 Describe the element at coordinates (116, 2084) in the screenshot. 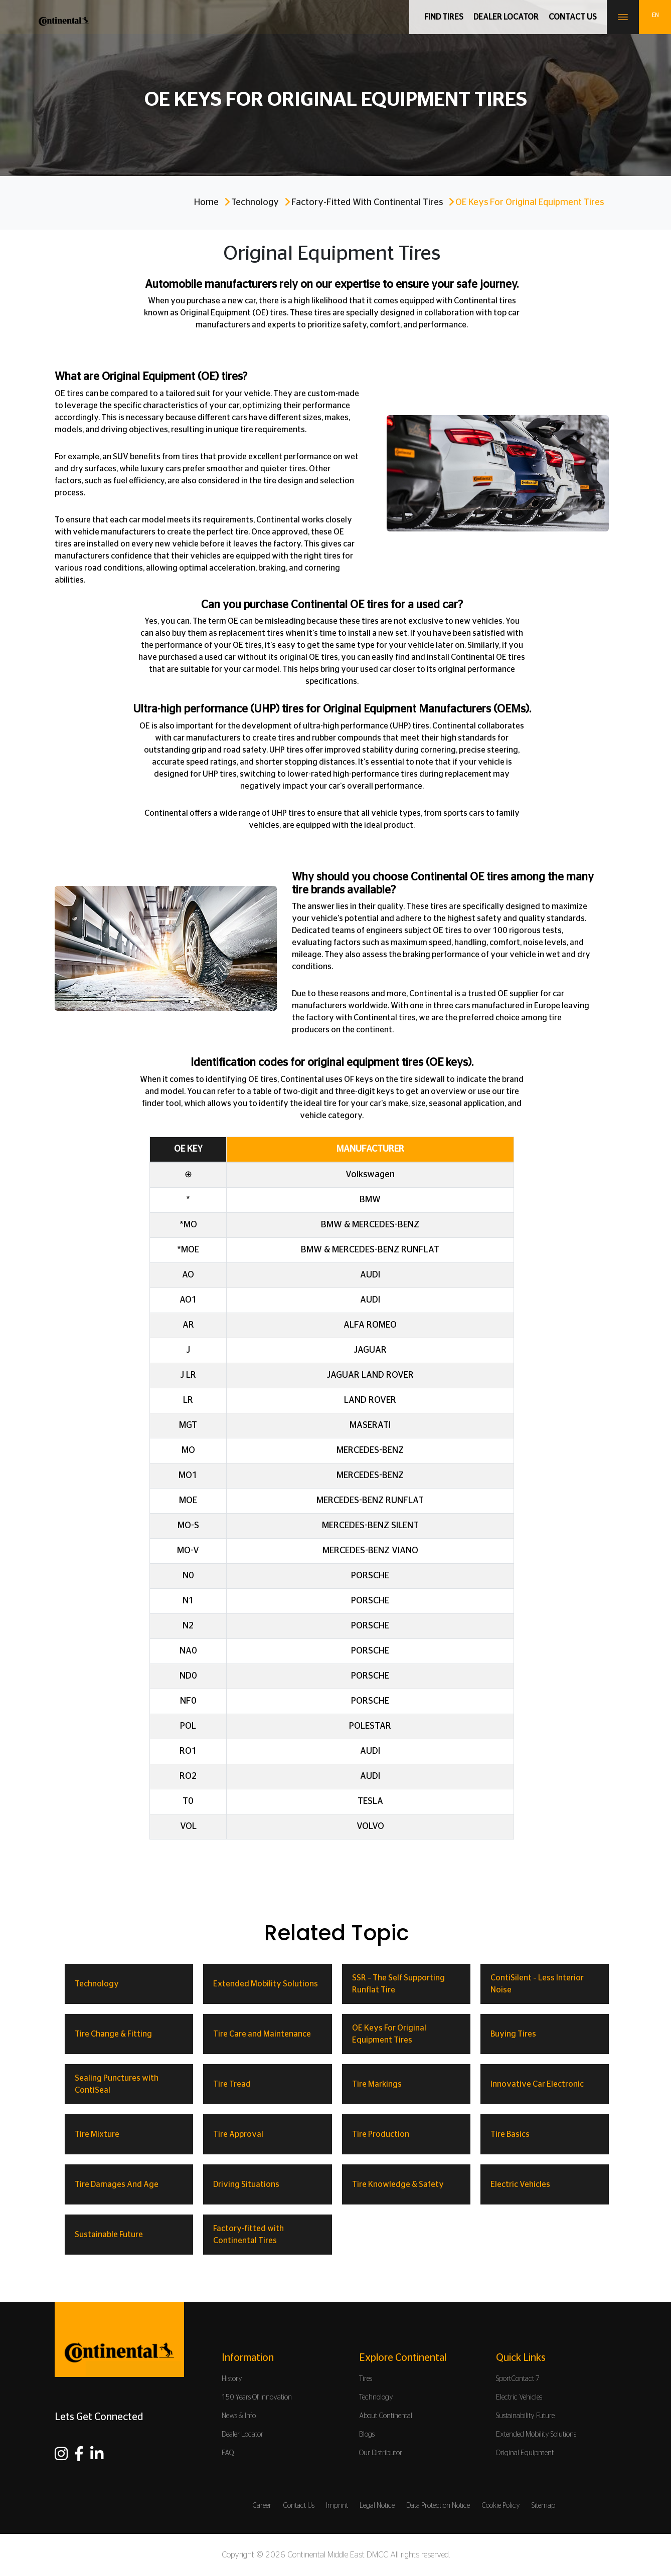

I see `Sealing Punctures with ContiSeal` at that location.